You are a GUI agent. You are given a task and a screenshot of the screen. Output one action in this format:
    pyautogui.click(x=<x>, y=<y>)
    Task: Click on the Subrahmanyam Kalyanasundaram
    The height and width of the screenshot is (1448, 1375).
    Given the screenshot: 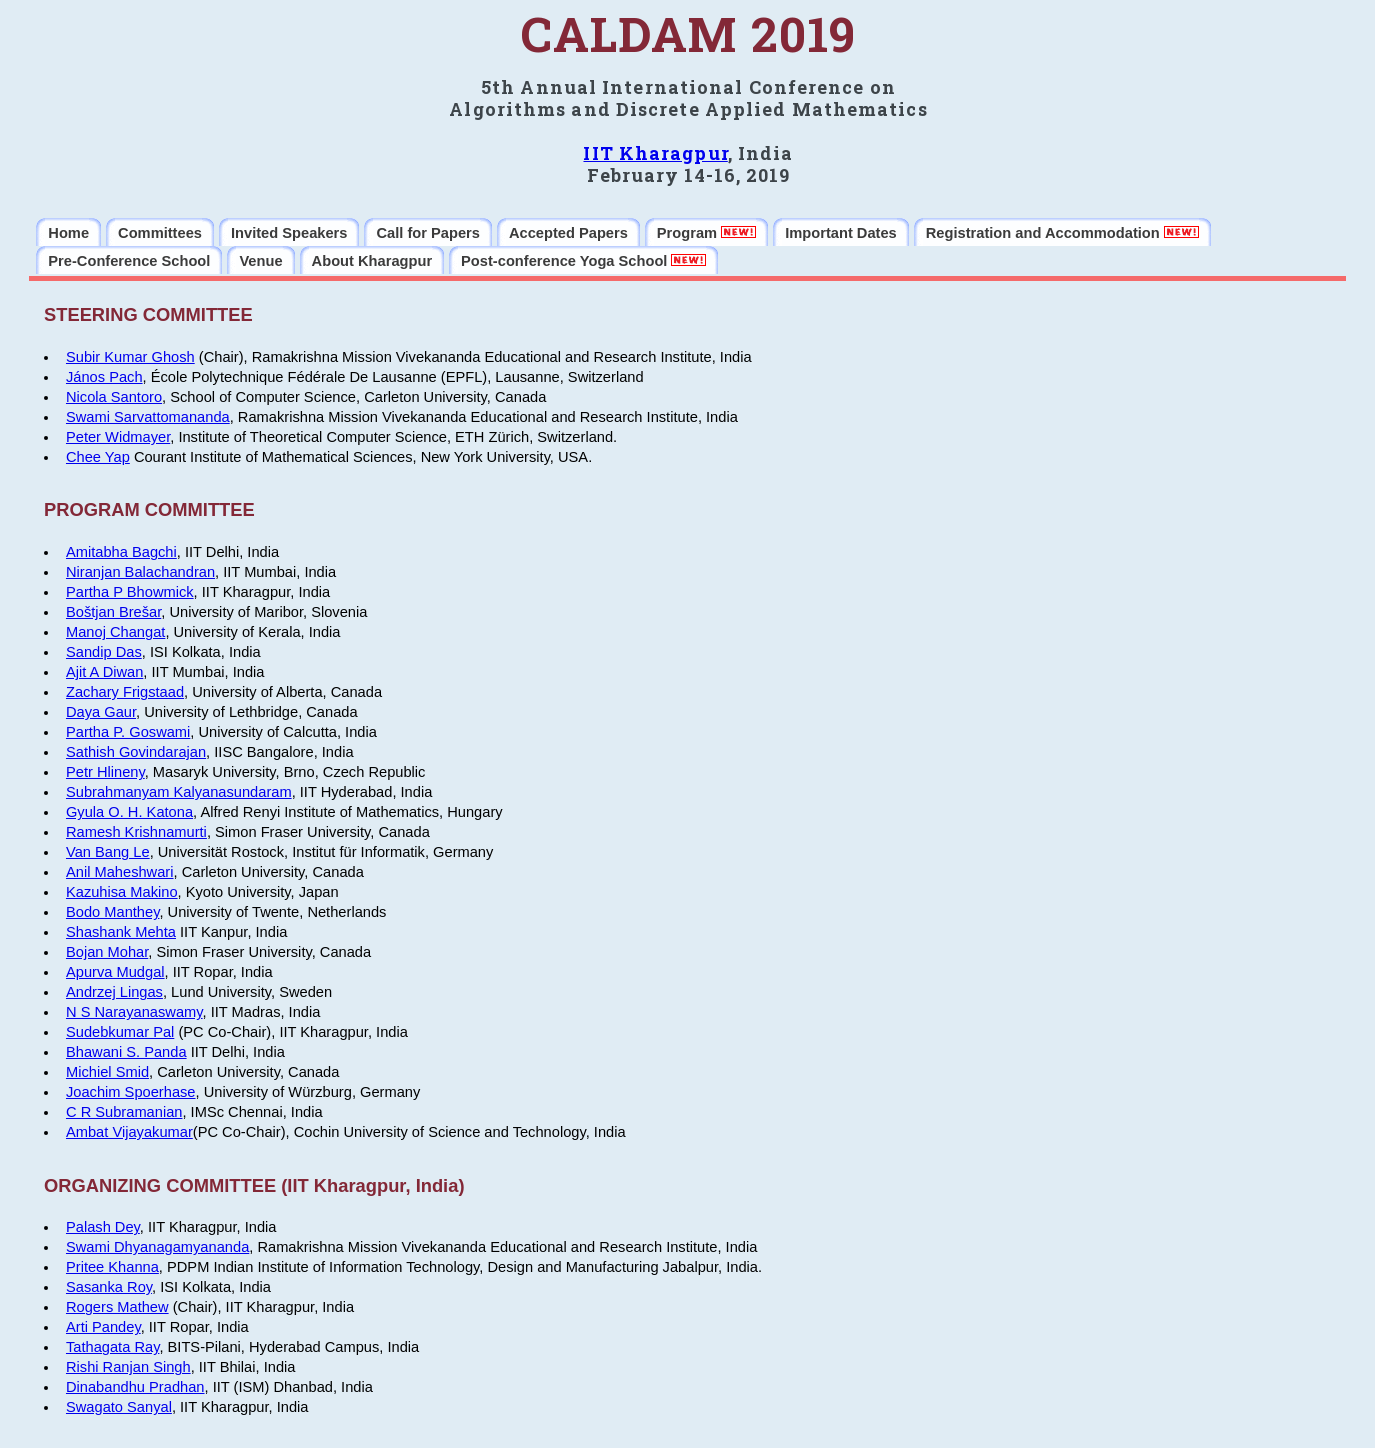 What is the action you would take?
    pyautogui.click(x=179, y=792)
    